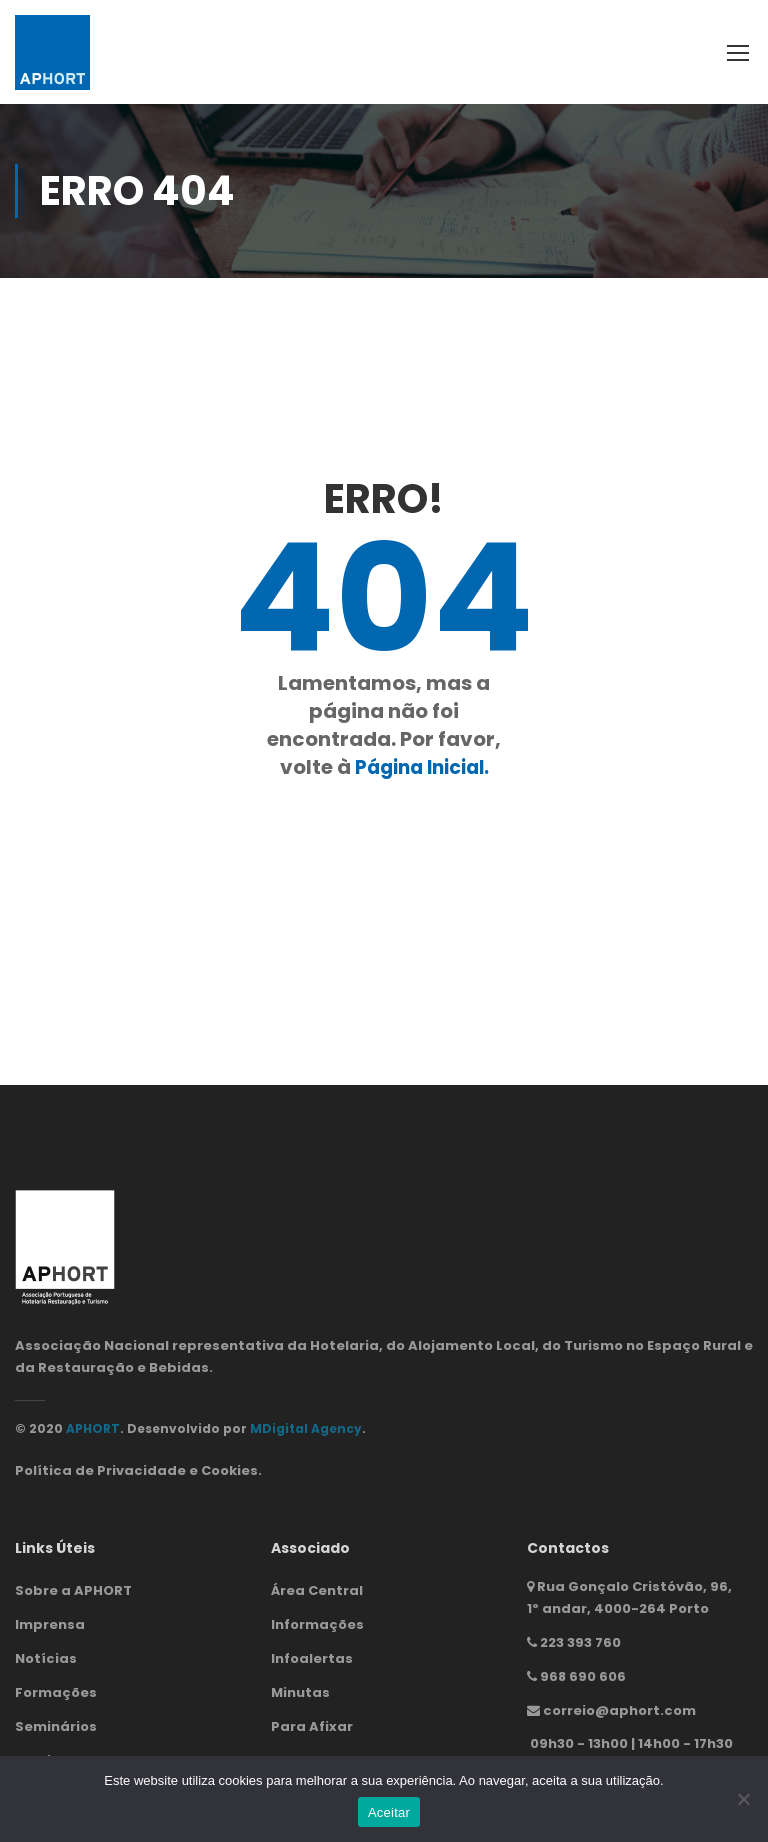 Image resolution: width=768 pixels, height=1842 pixels. What do you see at coordinates (317, 1590) in the screenshot?
I see `Área Central` at bounding box center [317, 1590].